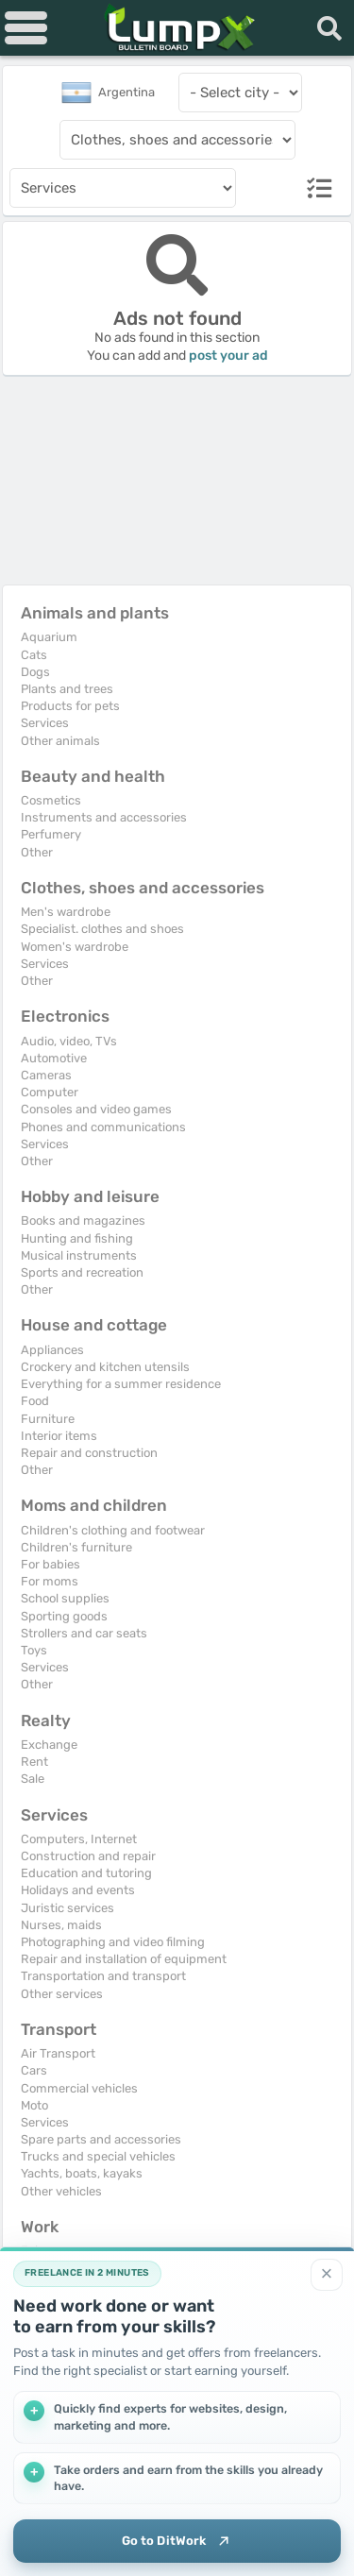 This screenshot has width=354, height=2576. I want to click on Other animals, so click(60, 741).